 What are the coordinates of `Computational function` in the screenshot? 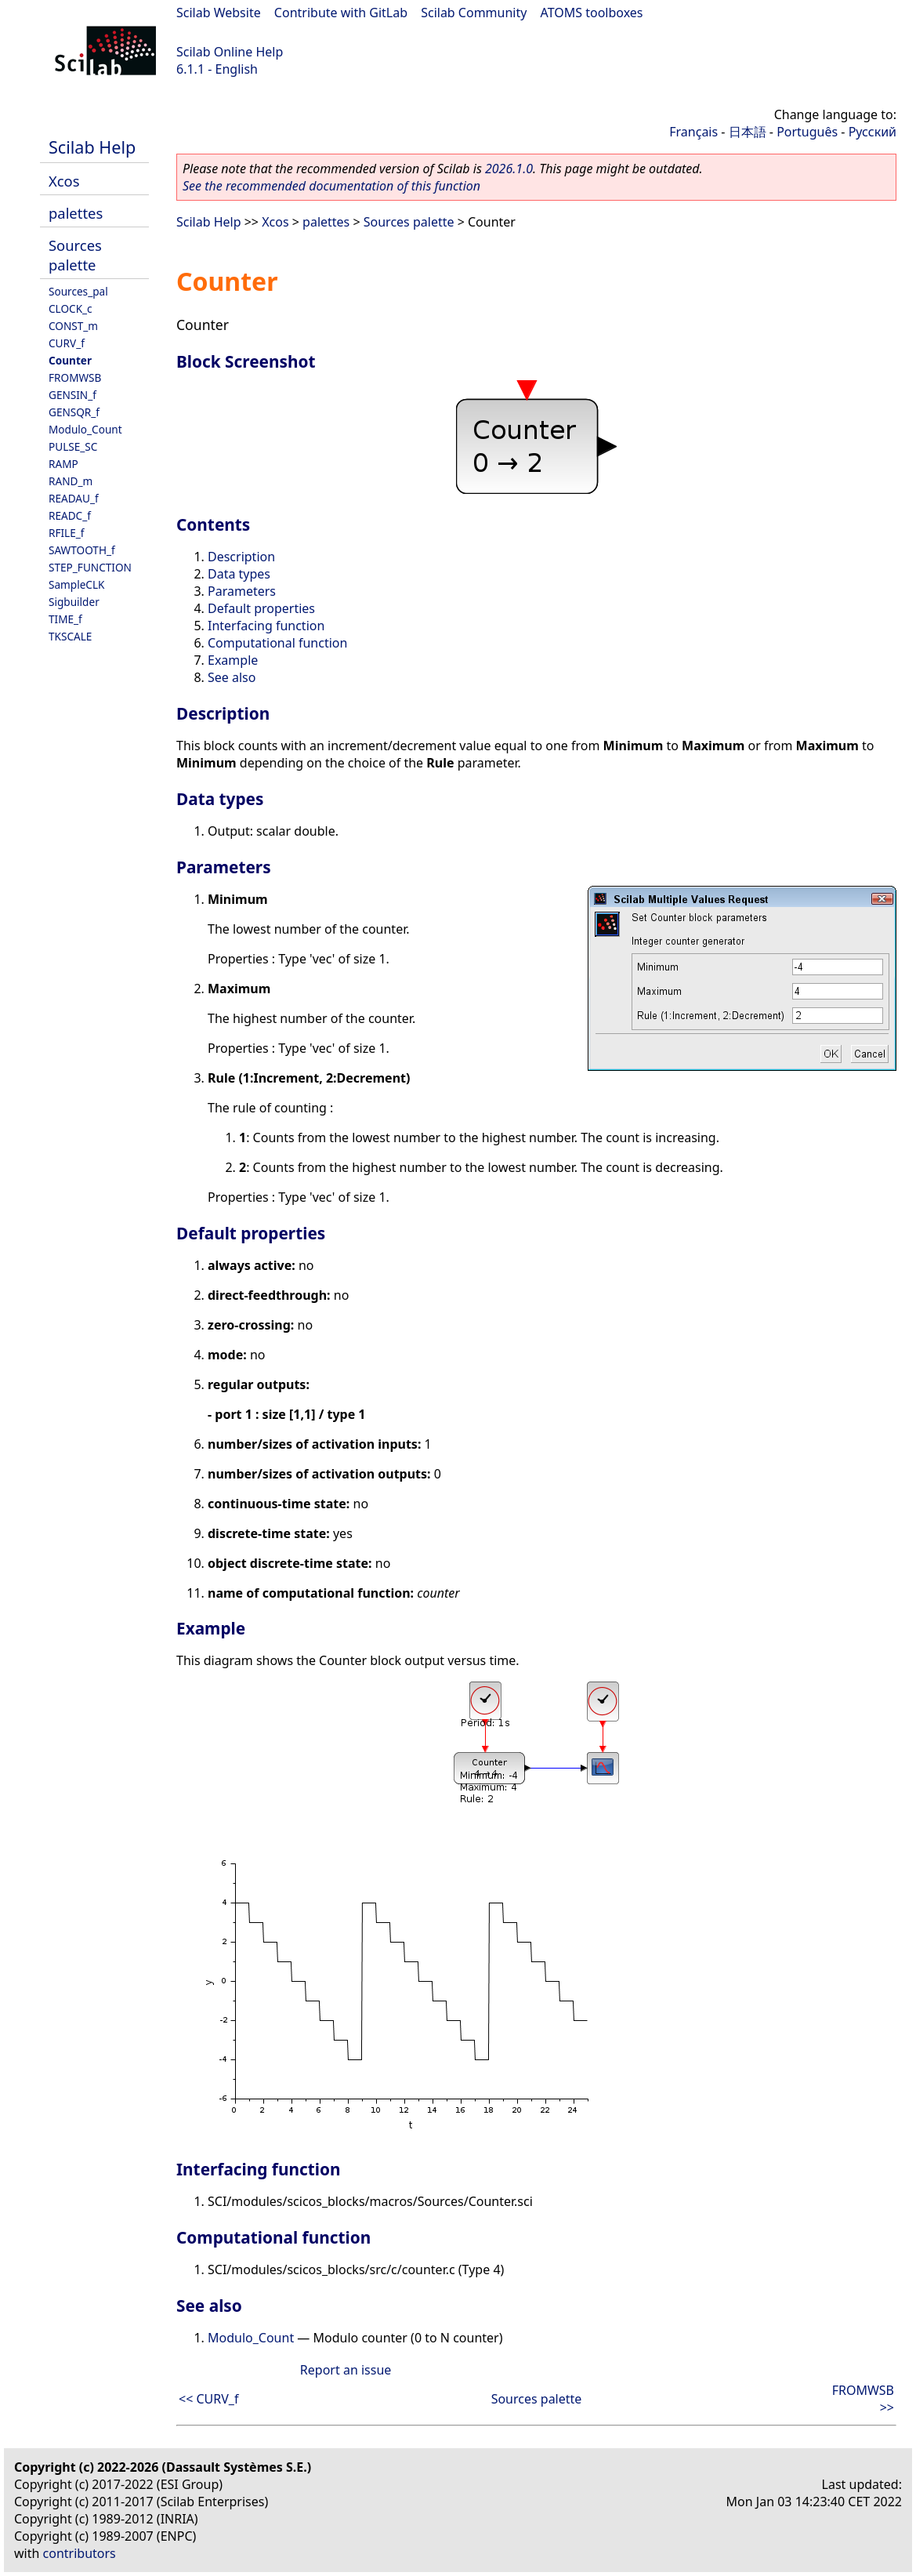 It's located at (277, 642).